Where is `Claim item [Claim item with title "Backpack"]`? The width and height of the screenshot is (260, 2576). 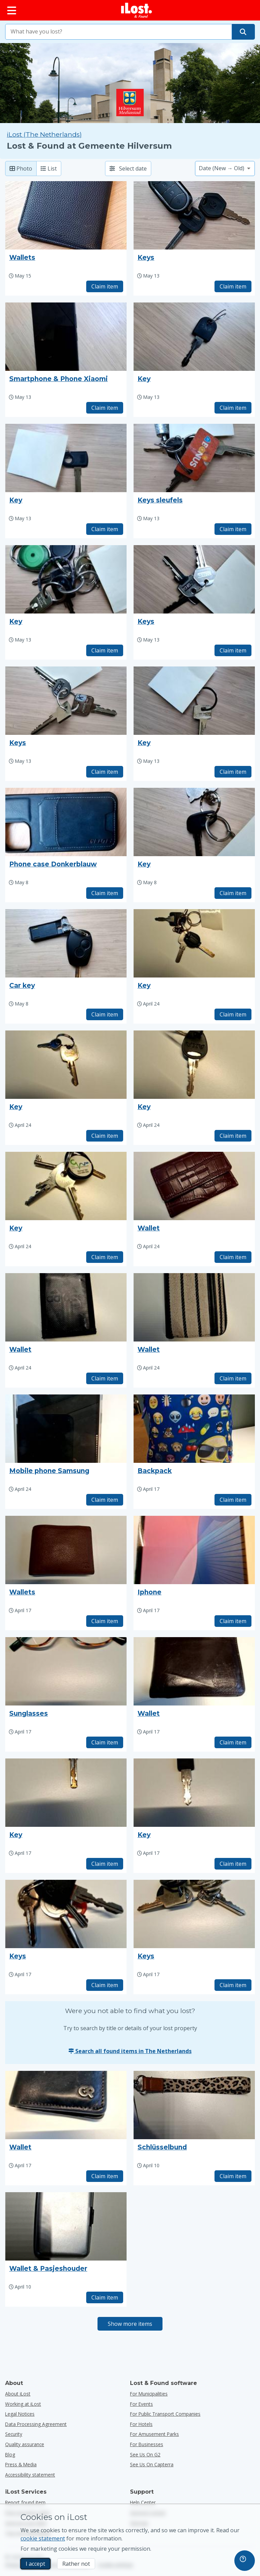
Claim item [Claim item with title "Backpack"] is located at coordinates (233, 1499).